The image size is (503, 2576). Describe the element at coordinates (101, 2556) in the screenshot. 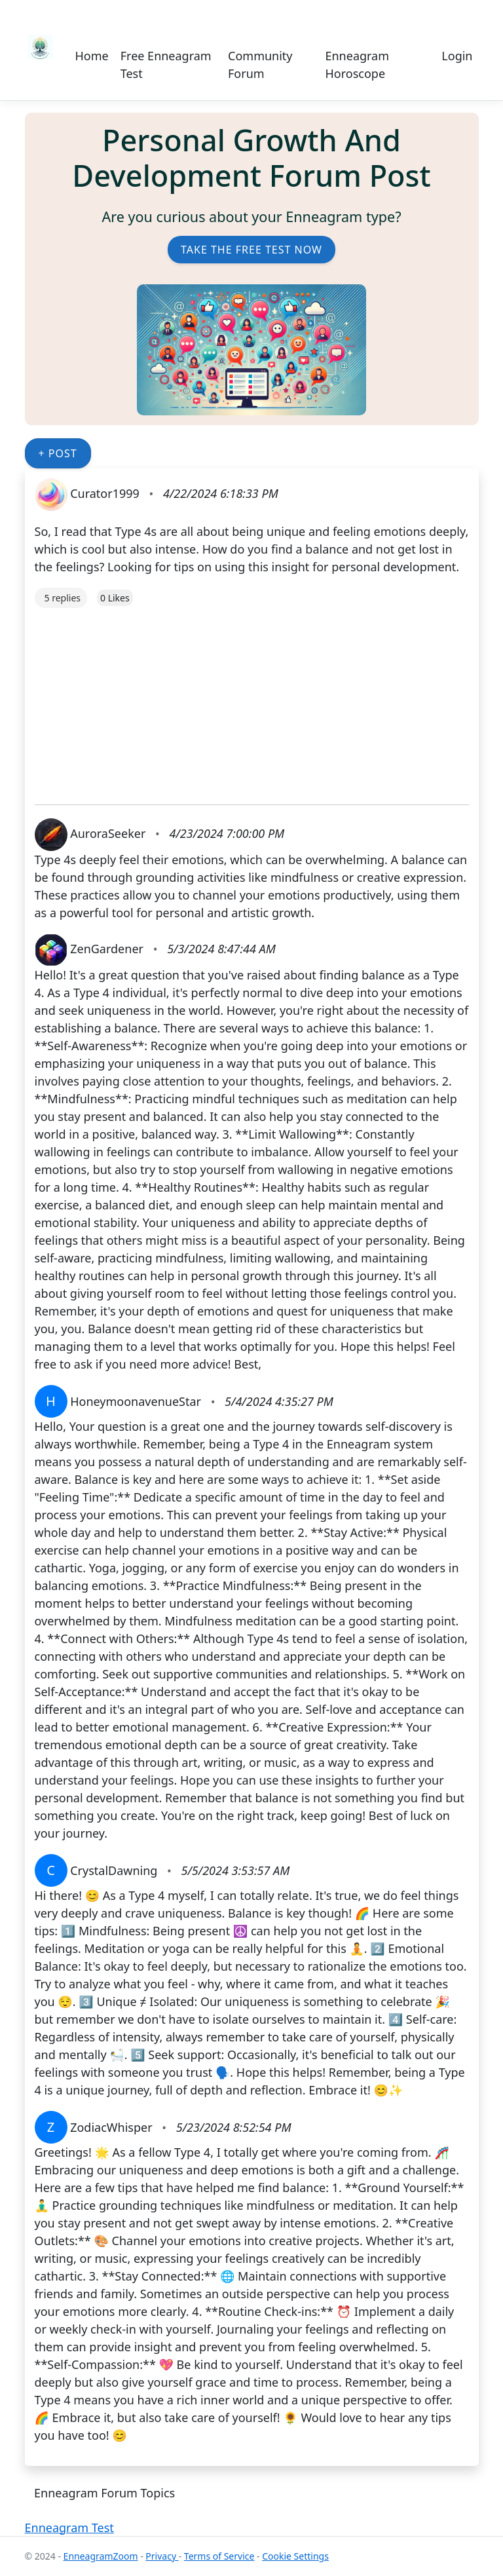

I see `EnneagramZoom` at that location.